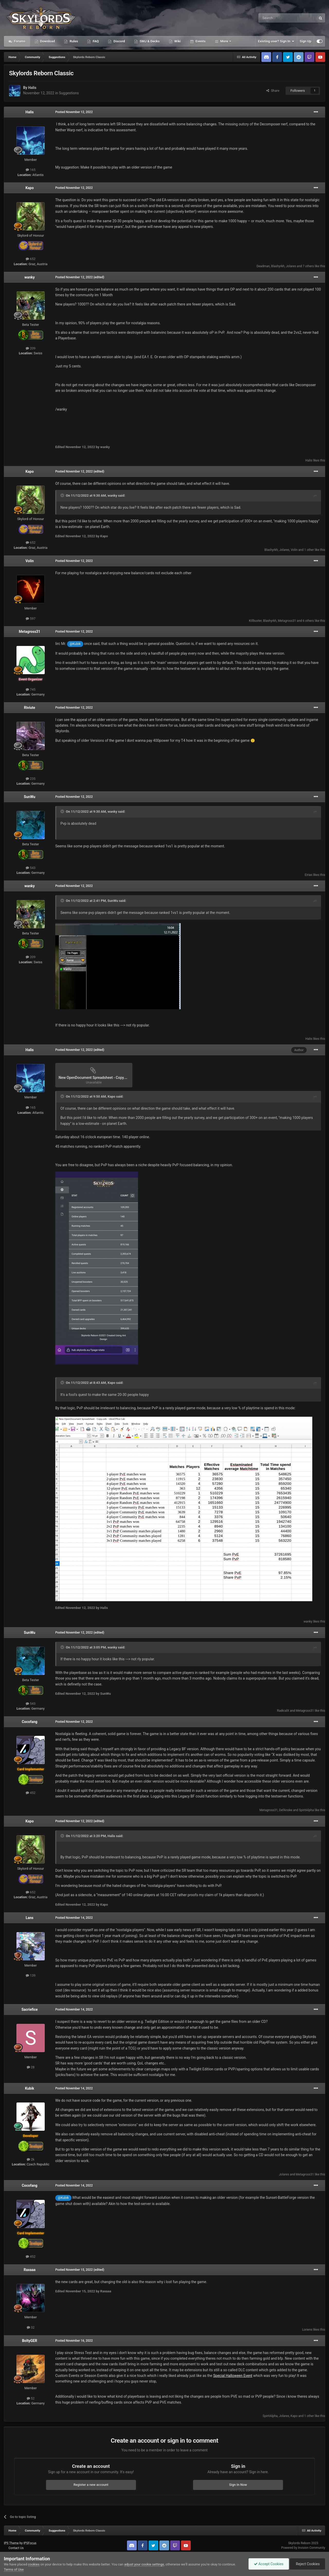 Image resolution: width=329 pixels, height=2576 pixels. What do you see at coordinates (29, 2088) in the screenshot?
I see `Kubik` at bounding box center [29, 2088].